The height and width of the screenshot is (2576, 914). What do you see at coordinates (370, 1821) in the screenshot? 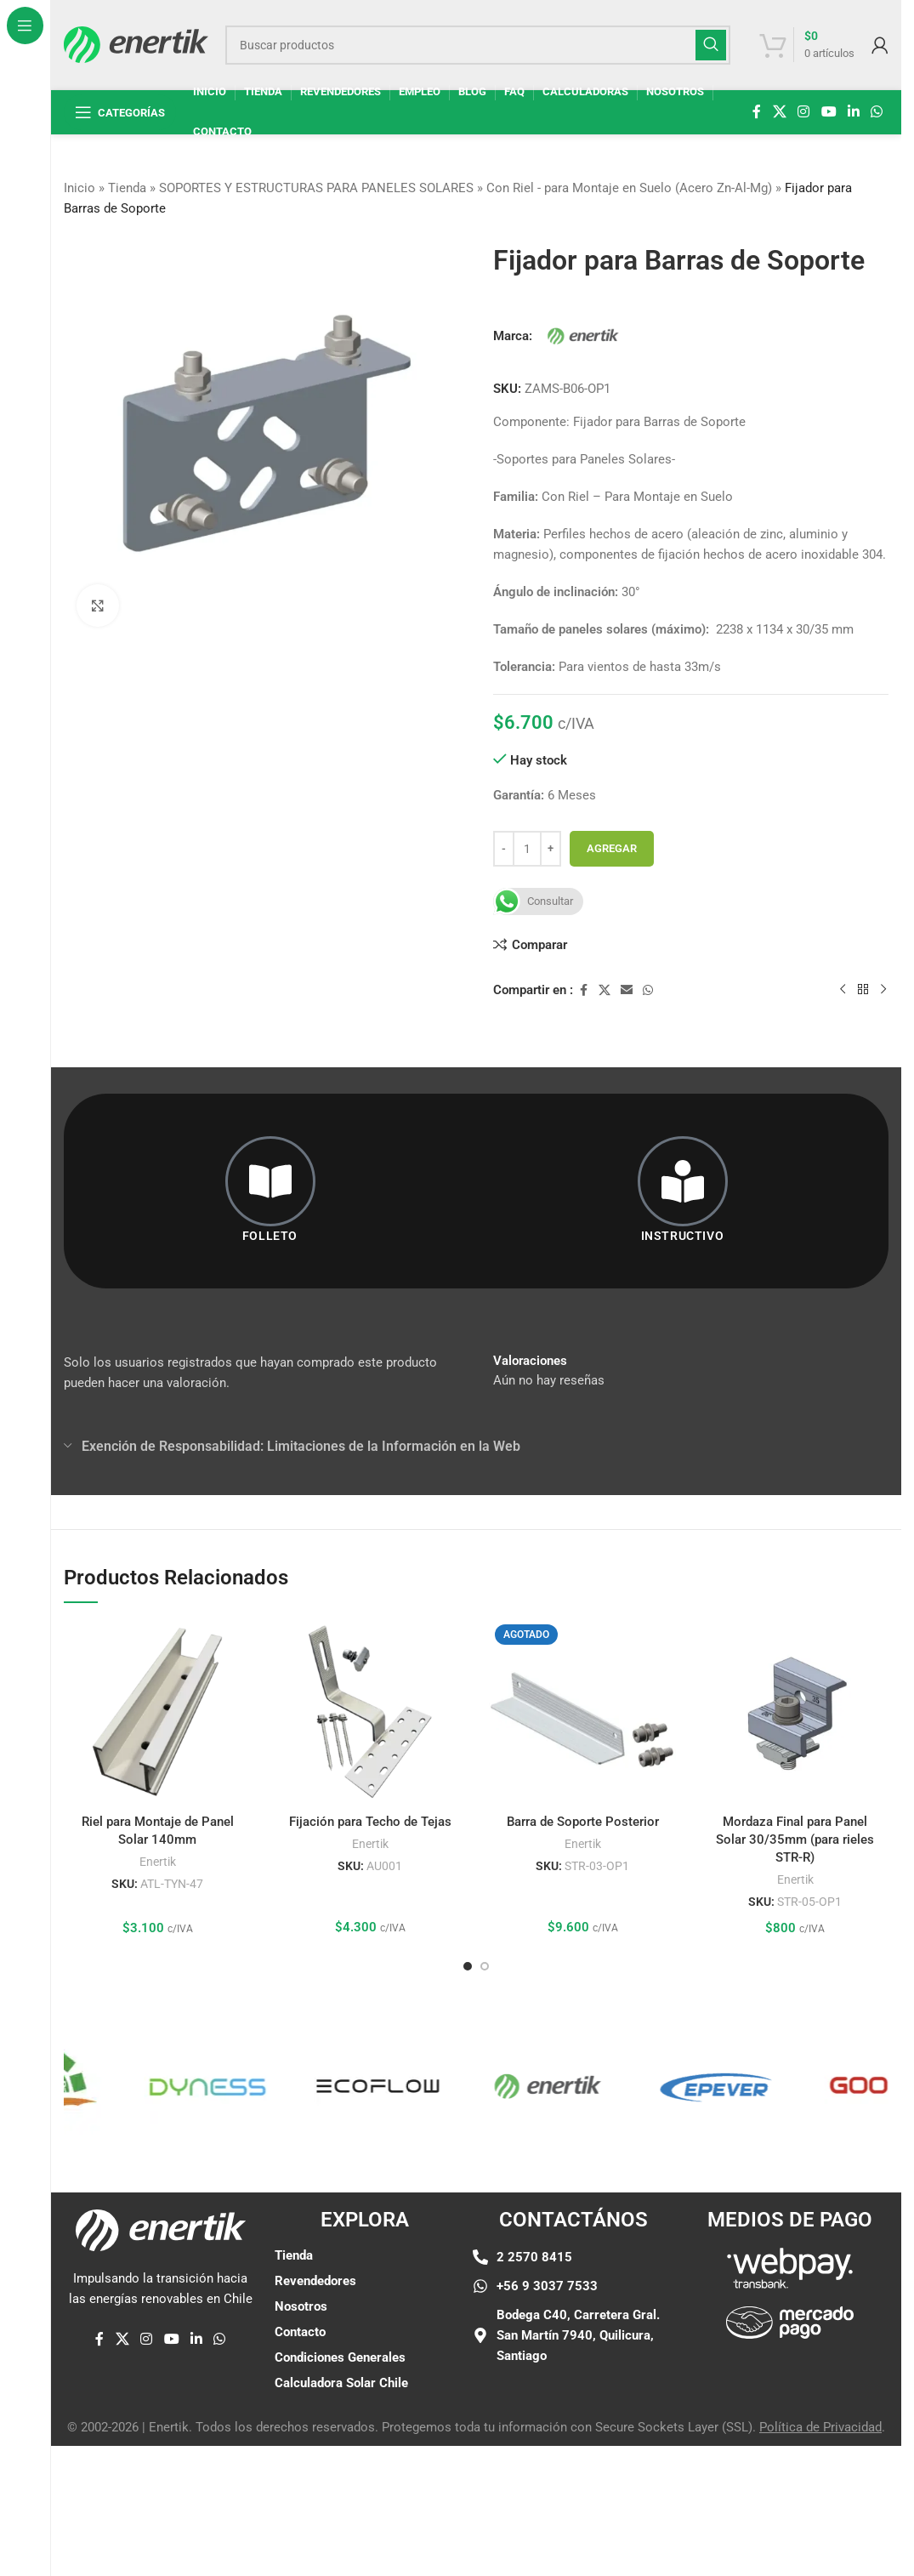
I see `Fijación para Techo de Tejas` at bounding box center [370, 1821].